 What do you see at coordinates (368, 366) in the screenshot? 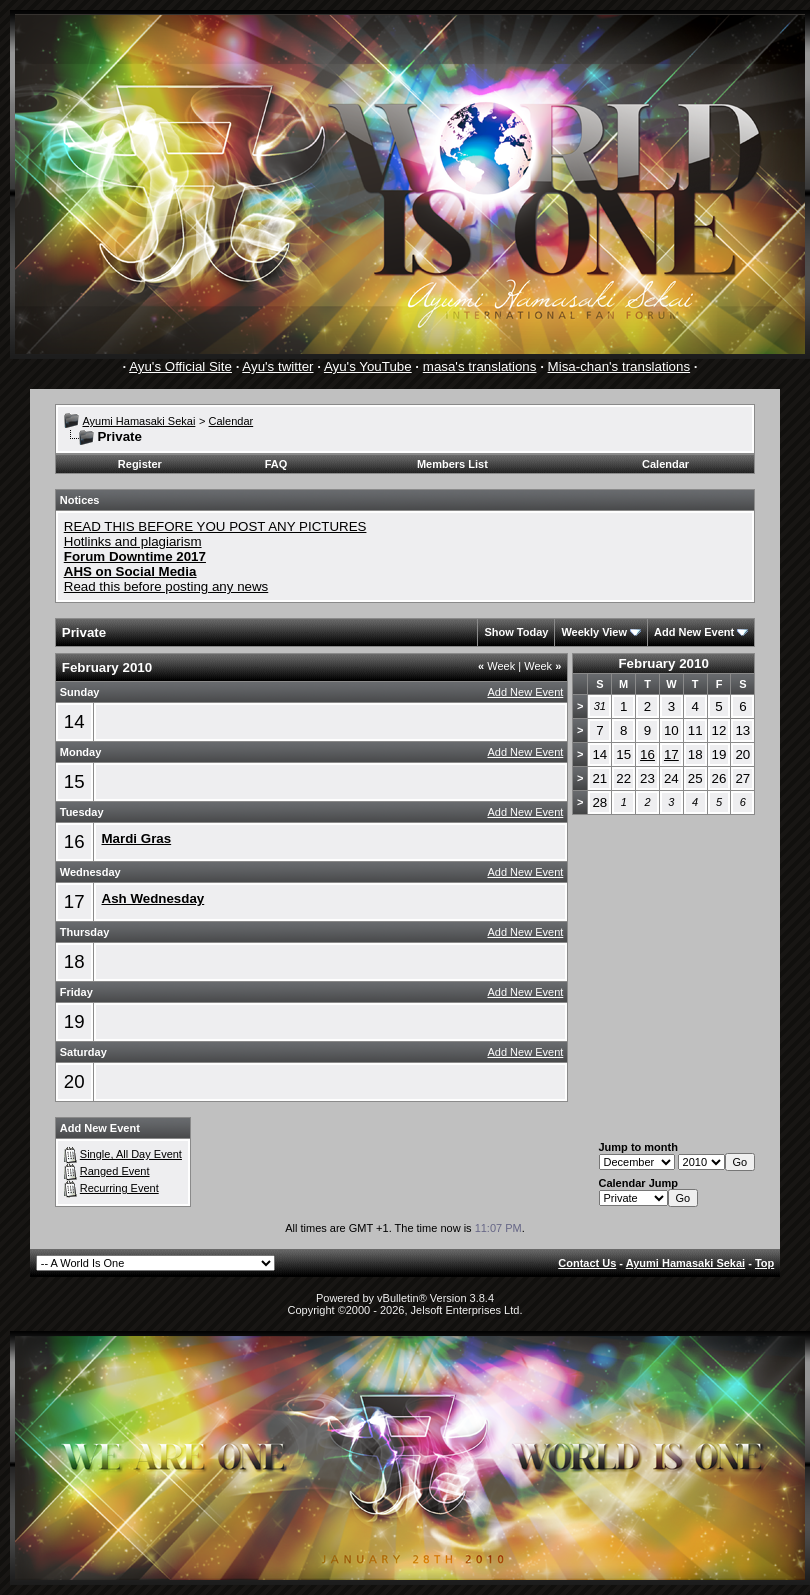
I see `Ayu's YouTube` at bounding box center [368, 366].